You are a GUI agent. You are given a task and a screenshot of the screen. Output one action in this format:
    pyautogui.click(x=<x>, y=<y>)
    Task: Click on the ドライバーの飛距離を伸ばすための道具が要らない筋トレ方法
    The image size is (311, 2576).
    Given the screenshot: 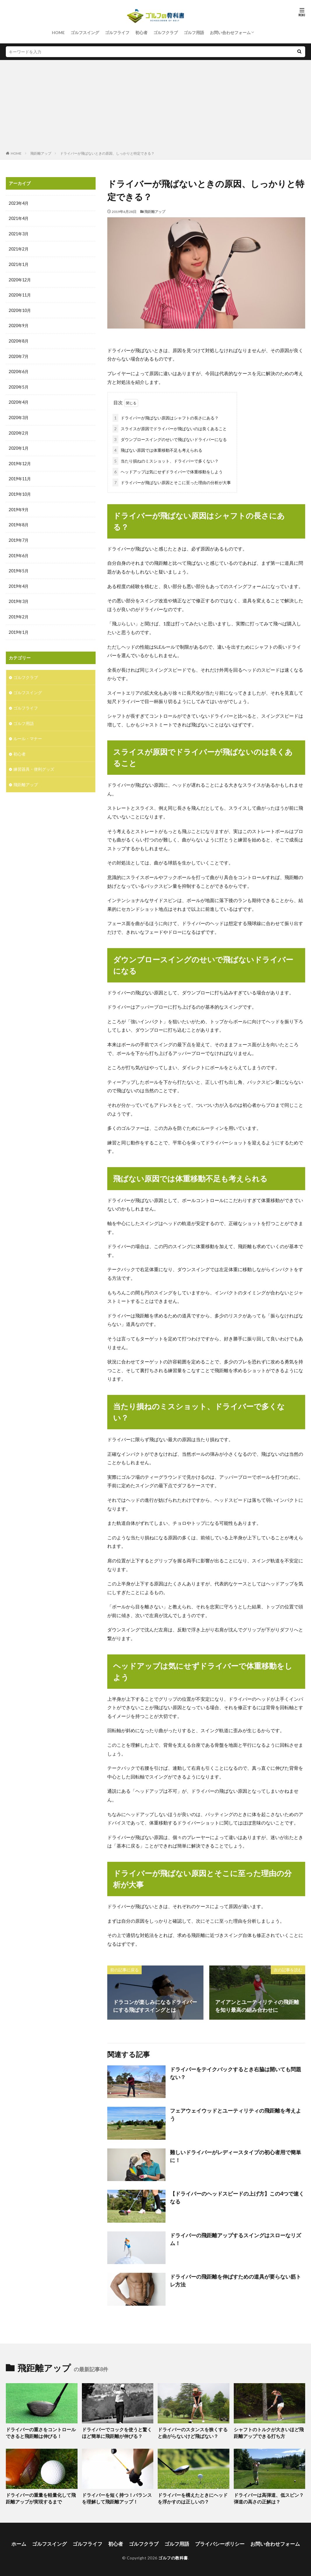 What is the action you would take?
    pyautogui.click(x=235, y=2279)
    